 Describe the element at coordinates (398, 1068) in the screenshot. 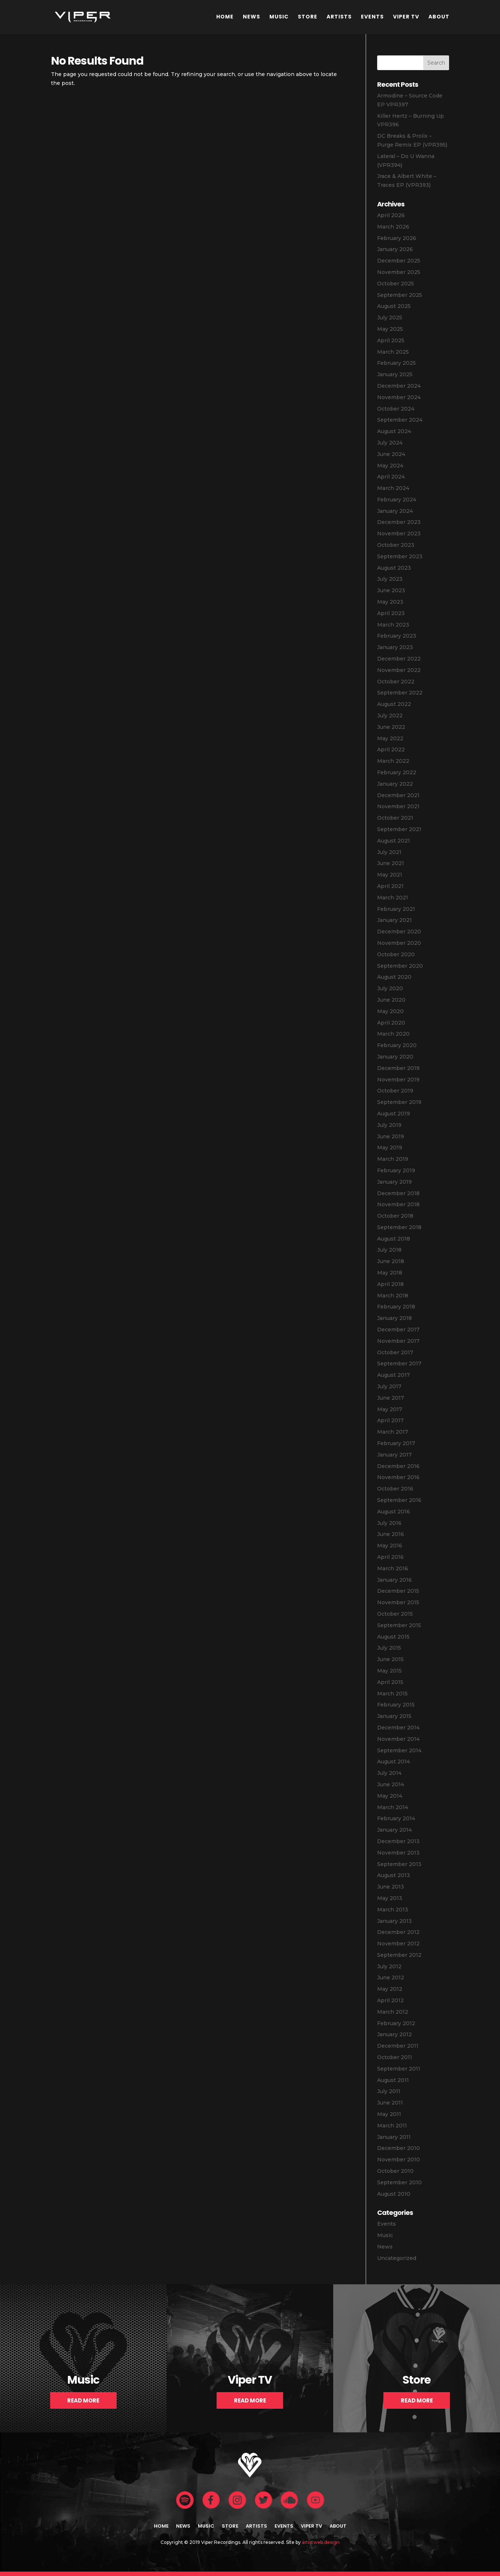

I see `December 2019` at that location.